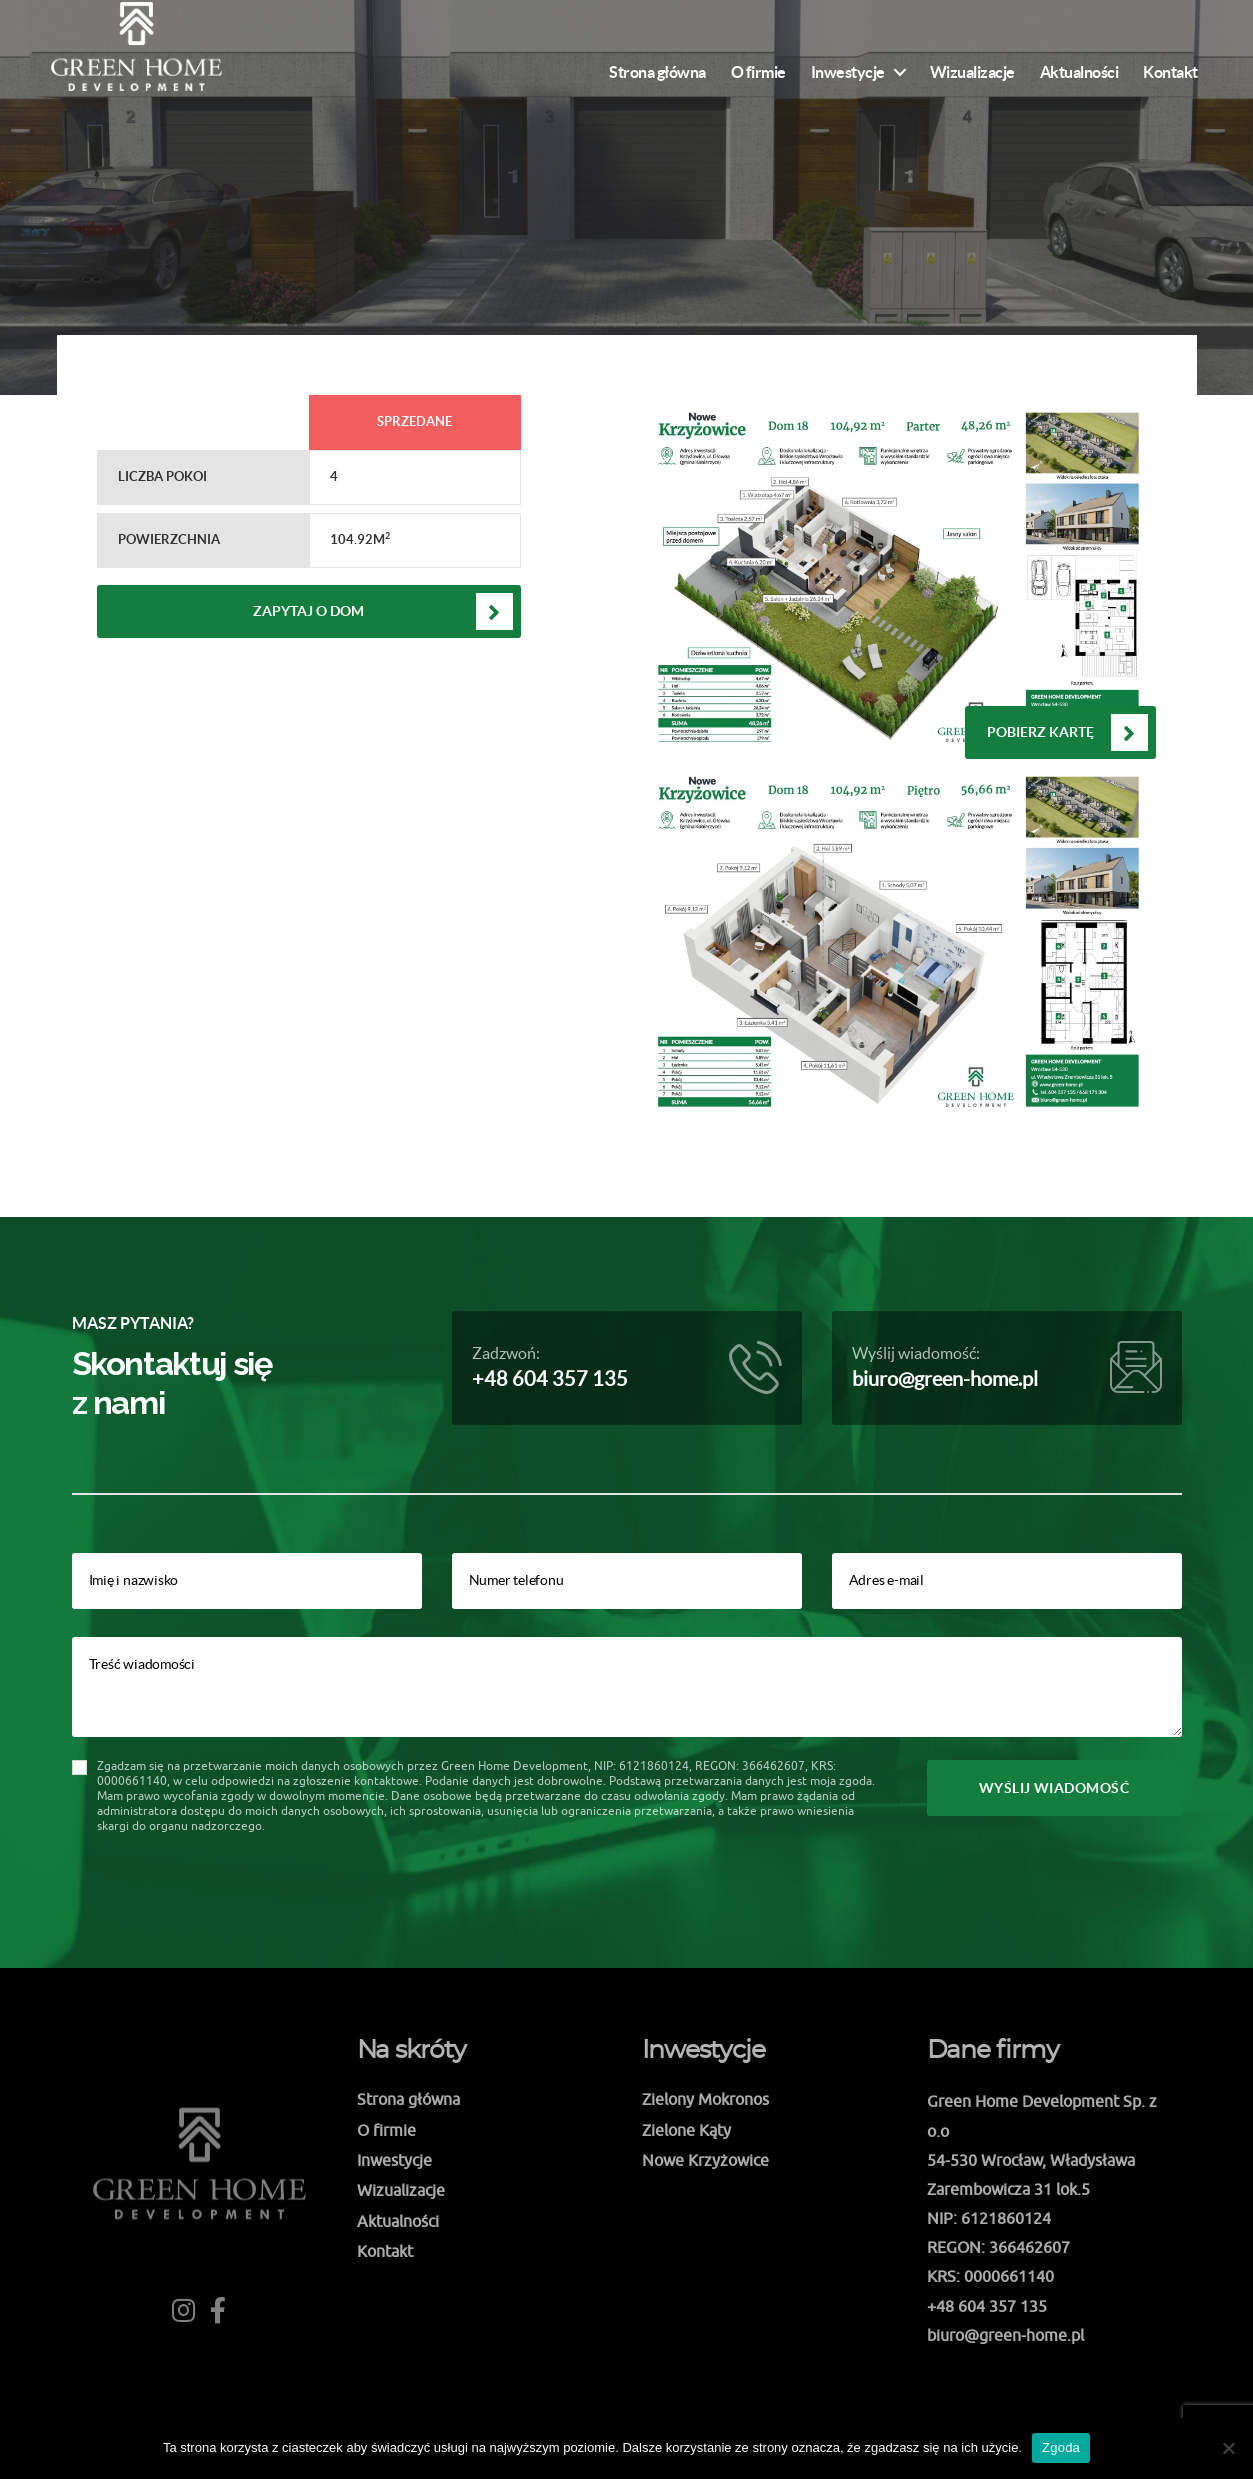 This screenshot has width=1253, height=2479. I want to click on Nowe Krzyżowice, so click(705, 2160).